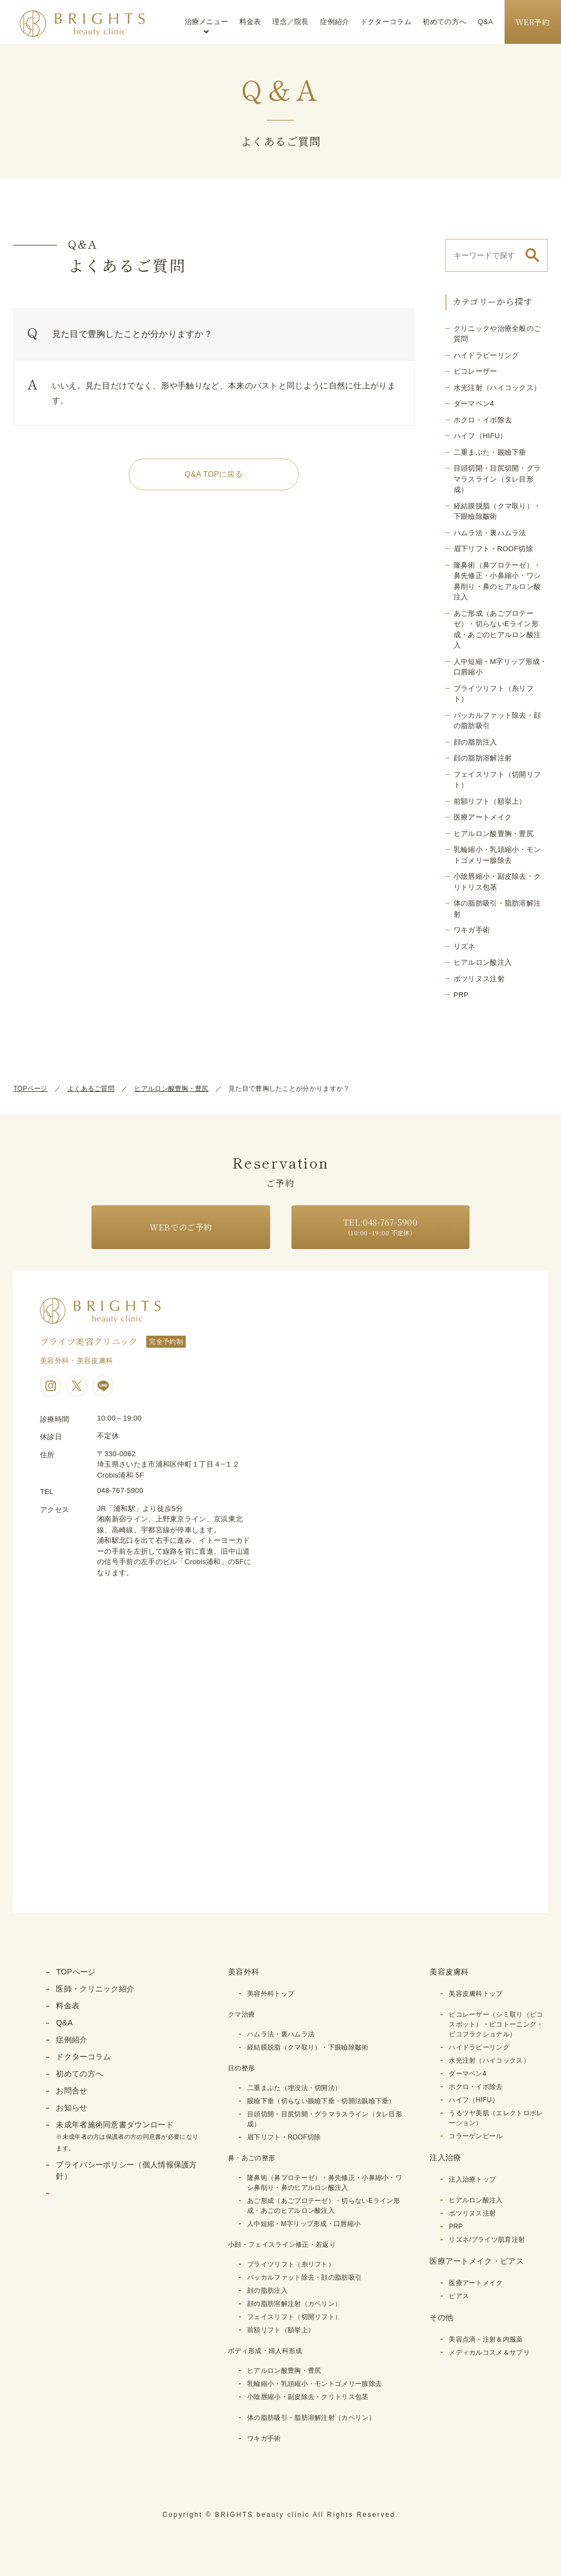  I want to click on 顔の脂肪溶解注射（カベリン）, so click(294, 2304).